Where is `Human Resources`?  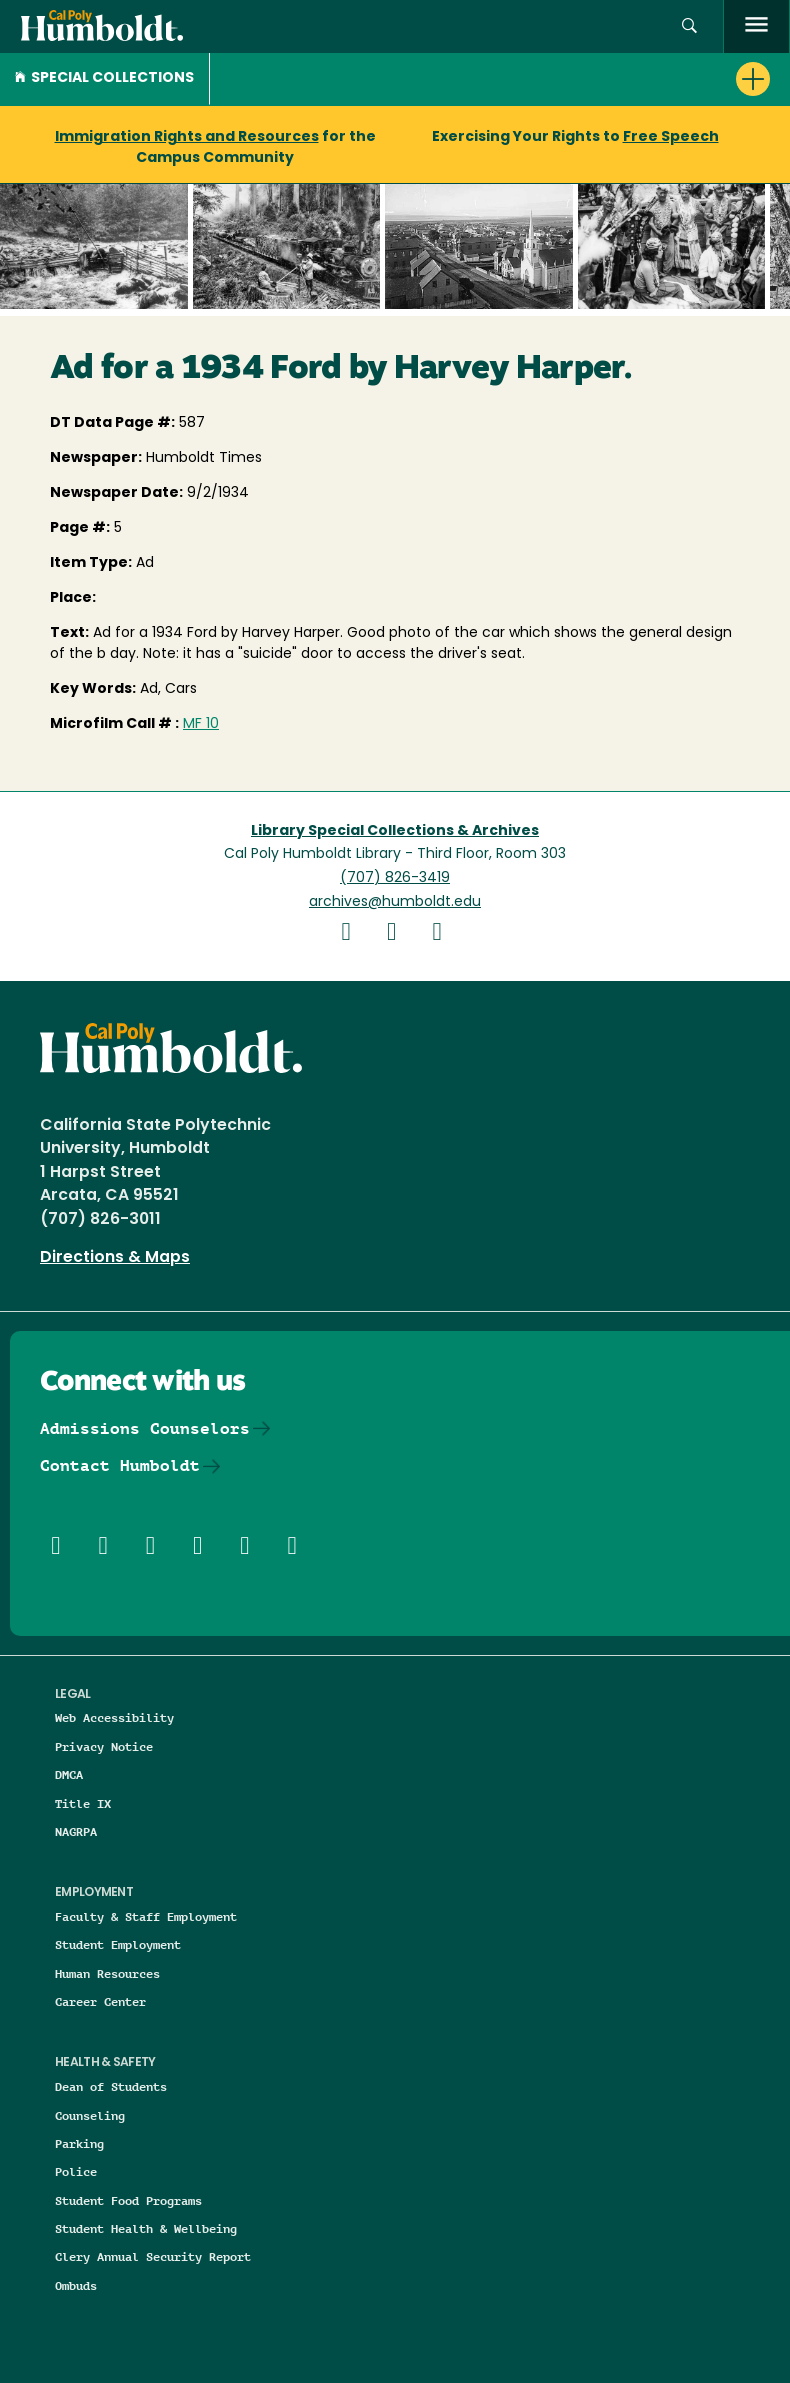 Human Resources is located at coordinates (107, 1973).